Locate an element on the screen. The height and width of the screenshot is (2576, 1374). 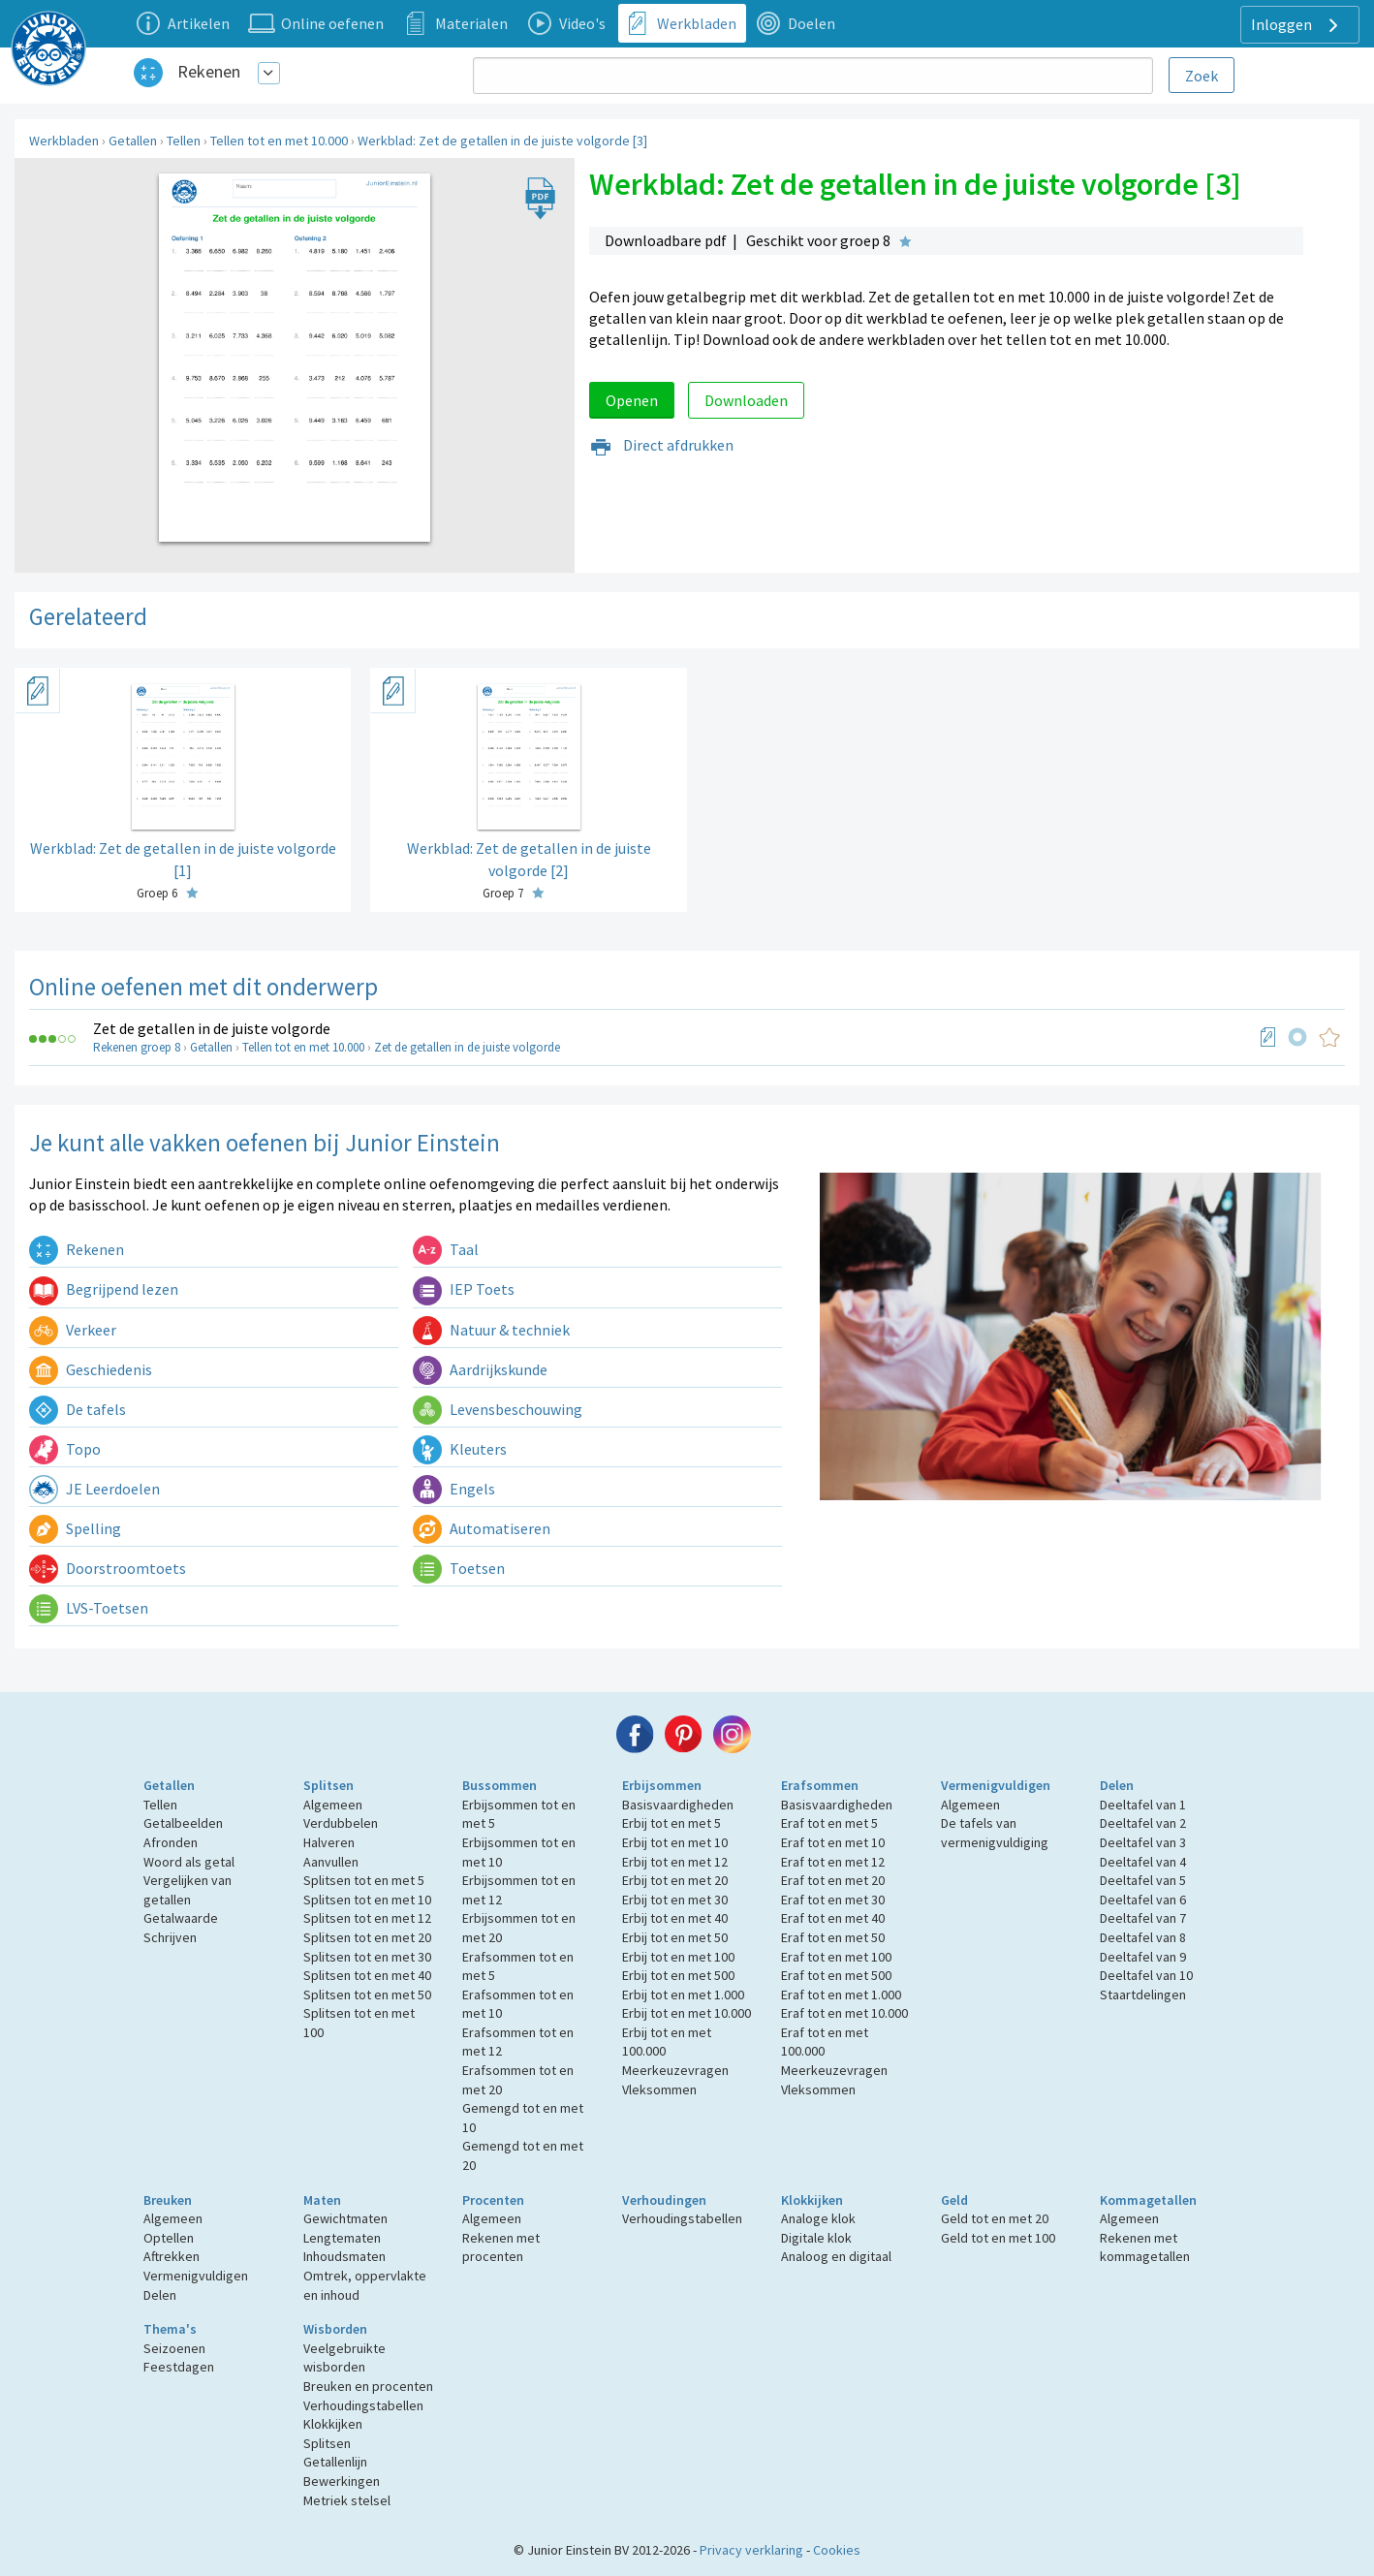
Rekenen is located at coordinates (208, 71).